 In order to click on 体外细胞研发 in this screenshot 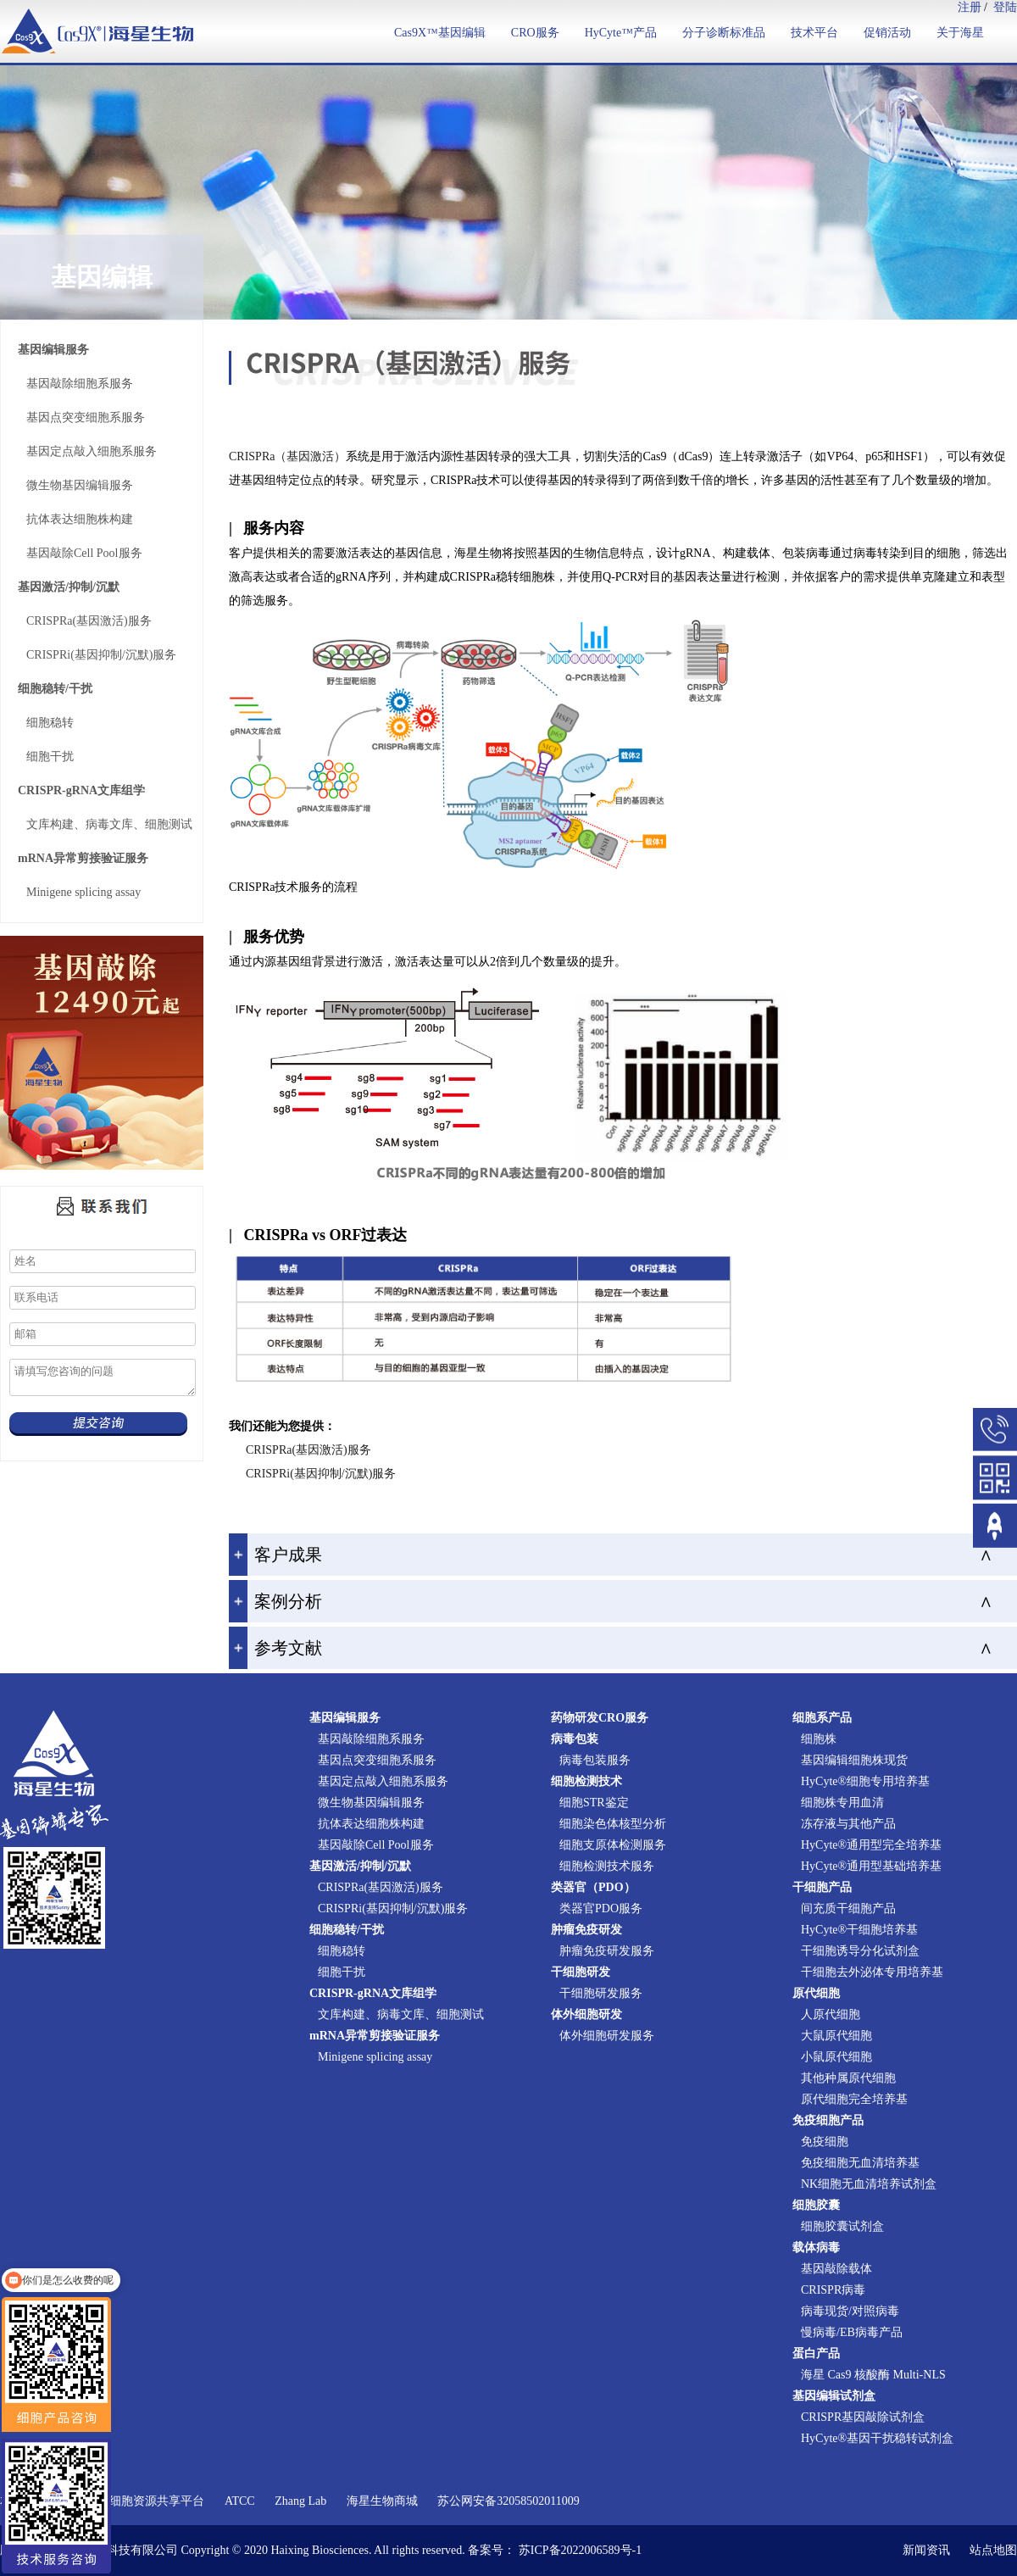, I will do `click(586, 2014)`.